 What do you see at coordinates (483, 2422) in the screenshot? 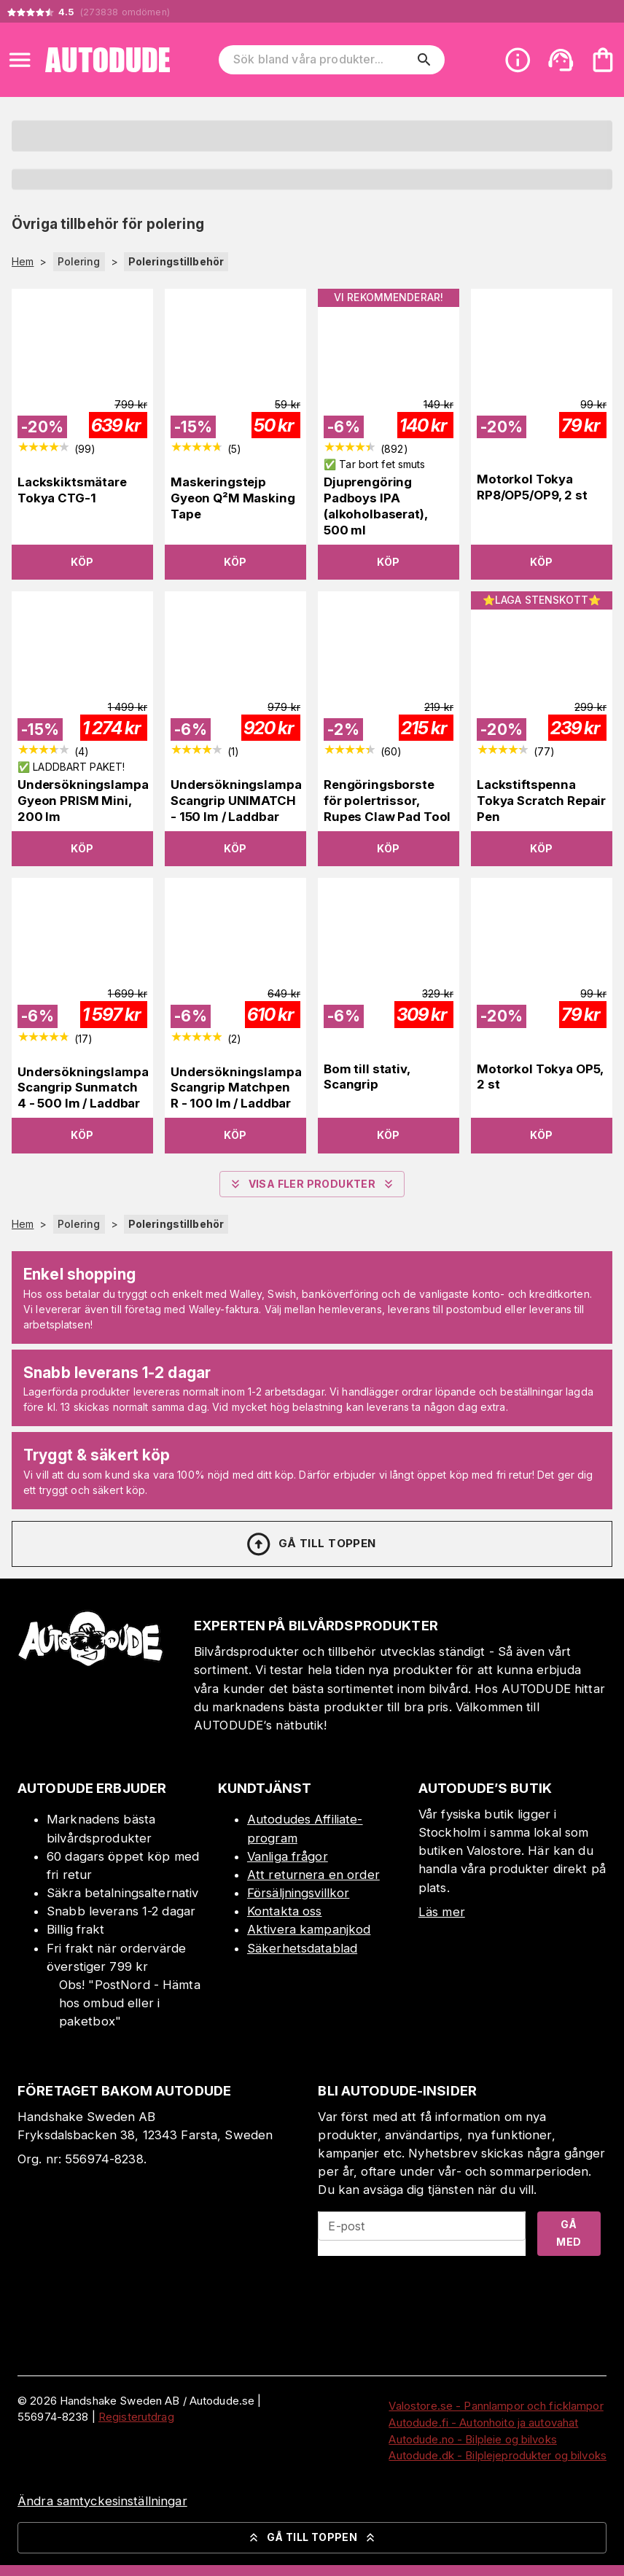
I see `Autodude.fi - Autonhoito ja autovahat` at bounding box center [483, 2422].